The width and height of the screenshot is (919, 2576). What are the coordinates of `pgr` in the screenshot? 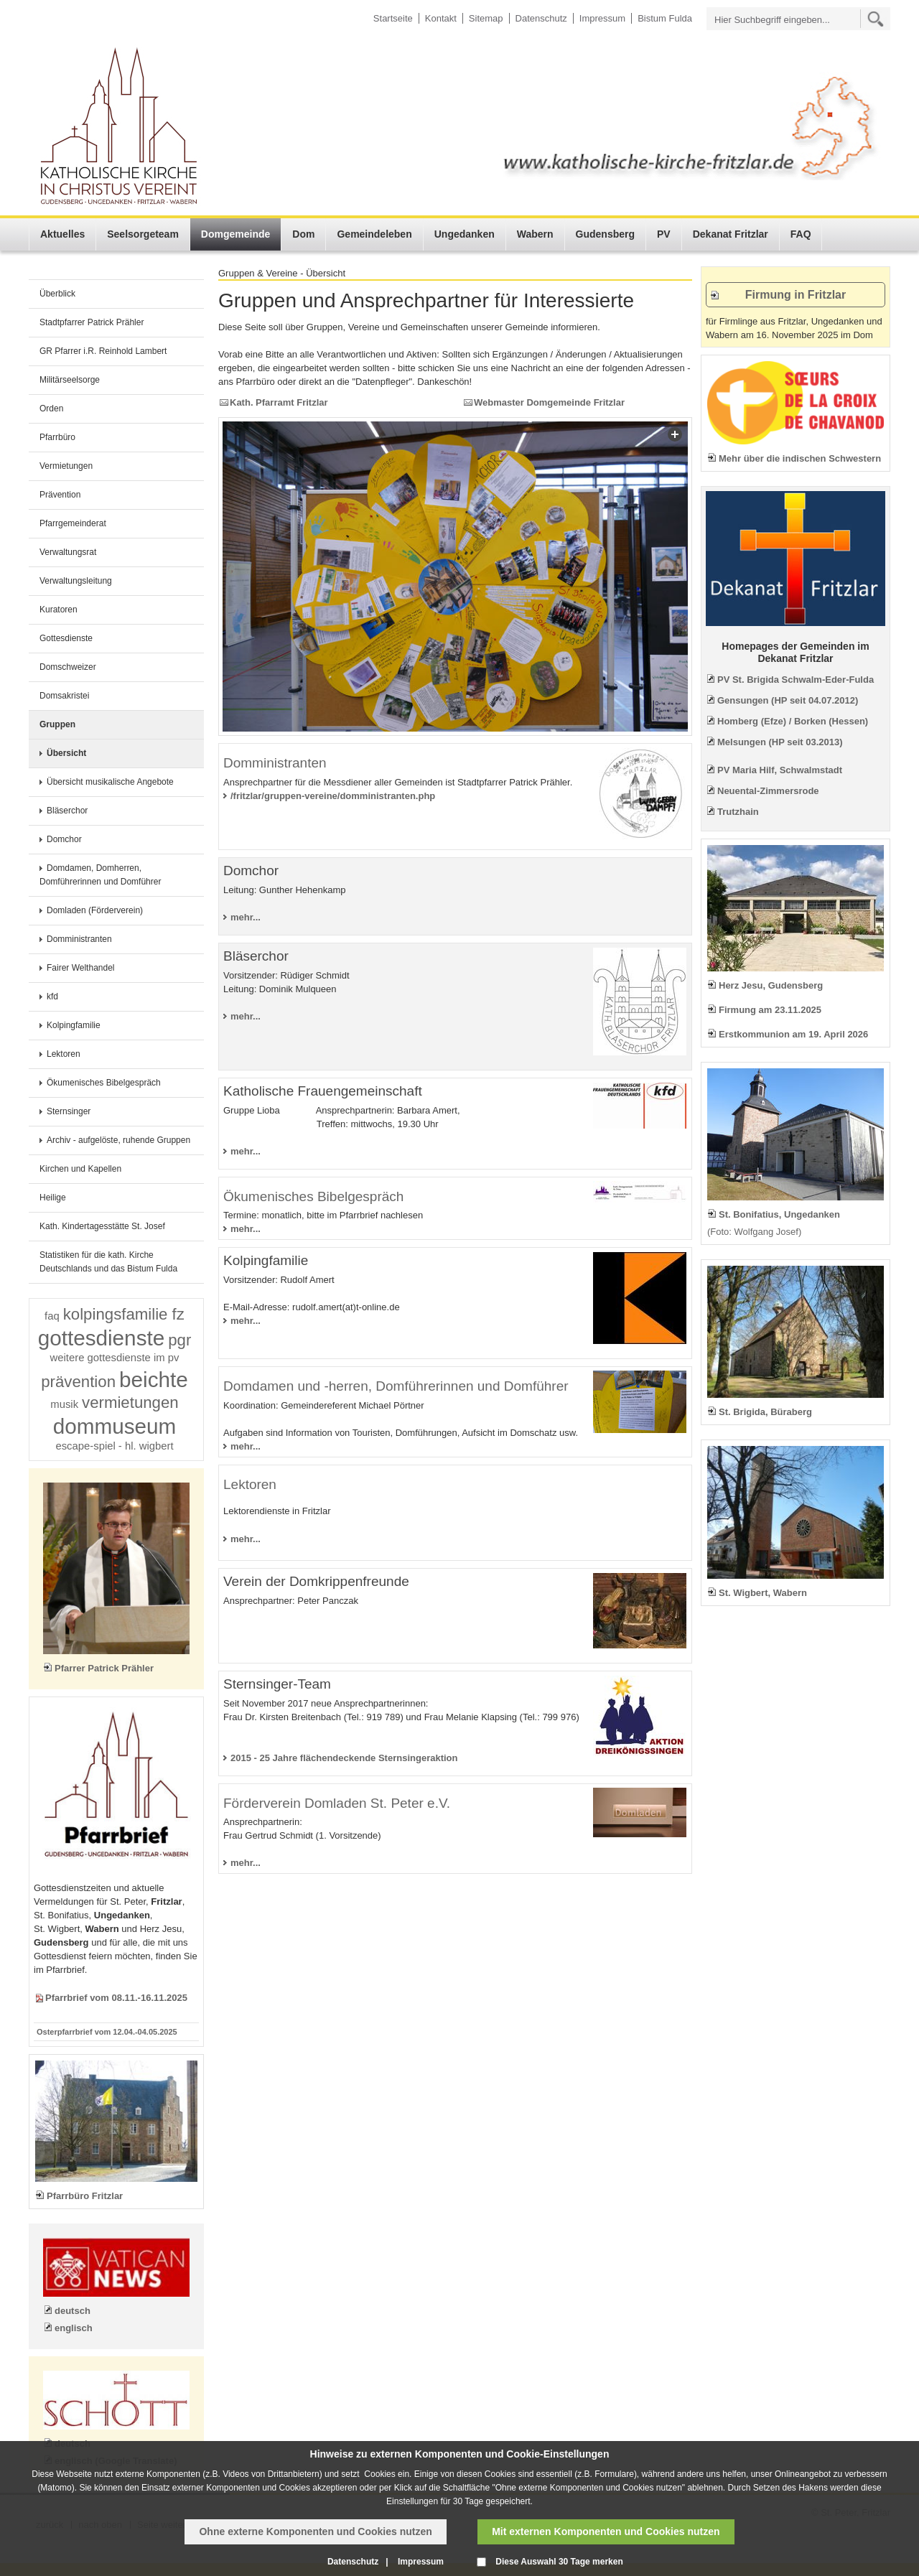 It's located at (179, 1340).